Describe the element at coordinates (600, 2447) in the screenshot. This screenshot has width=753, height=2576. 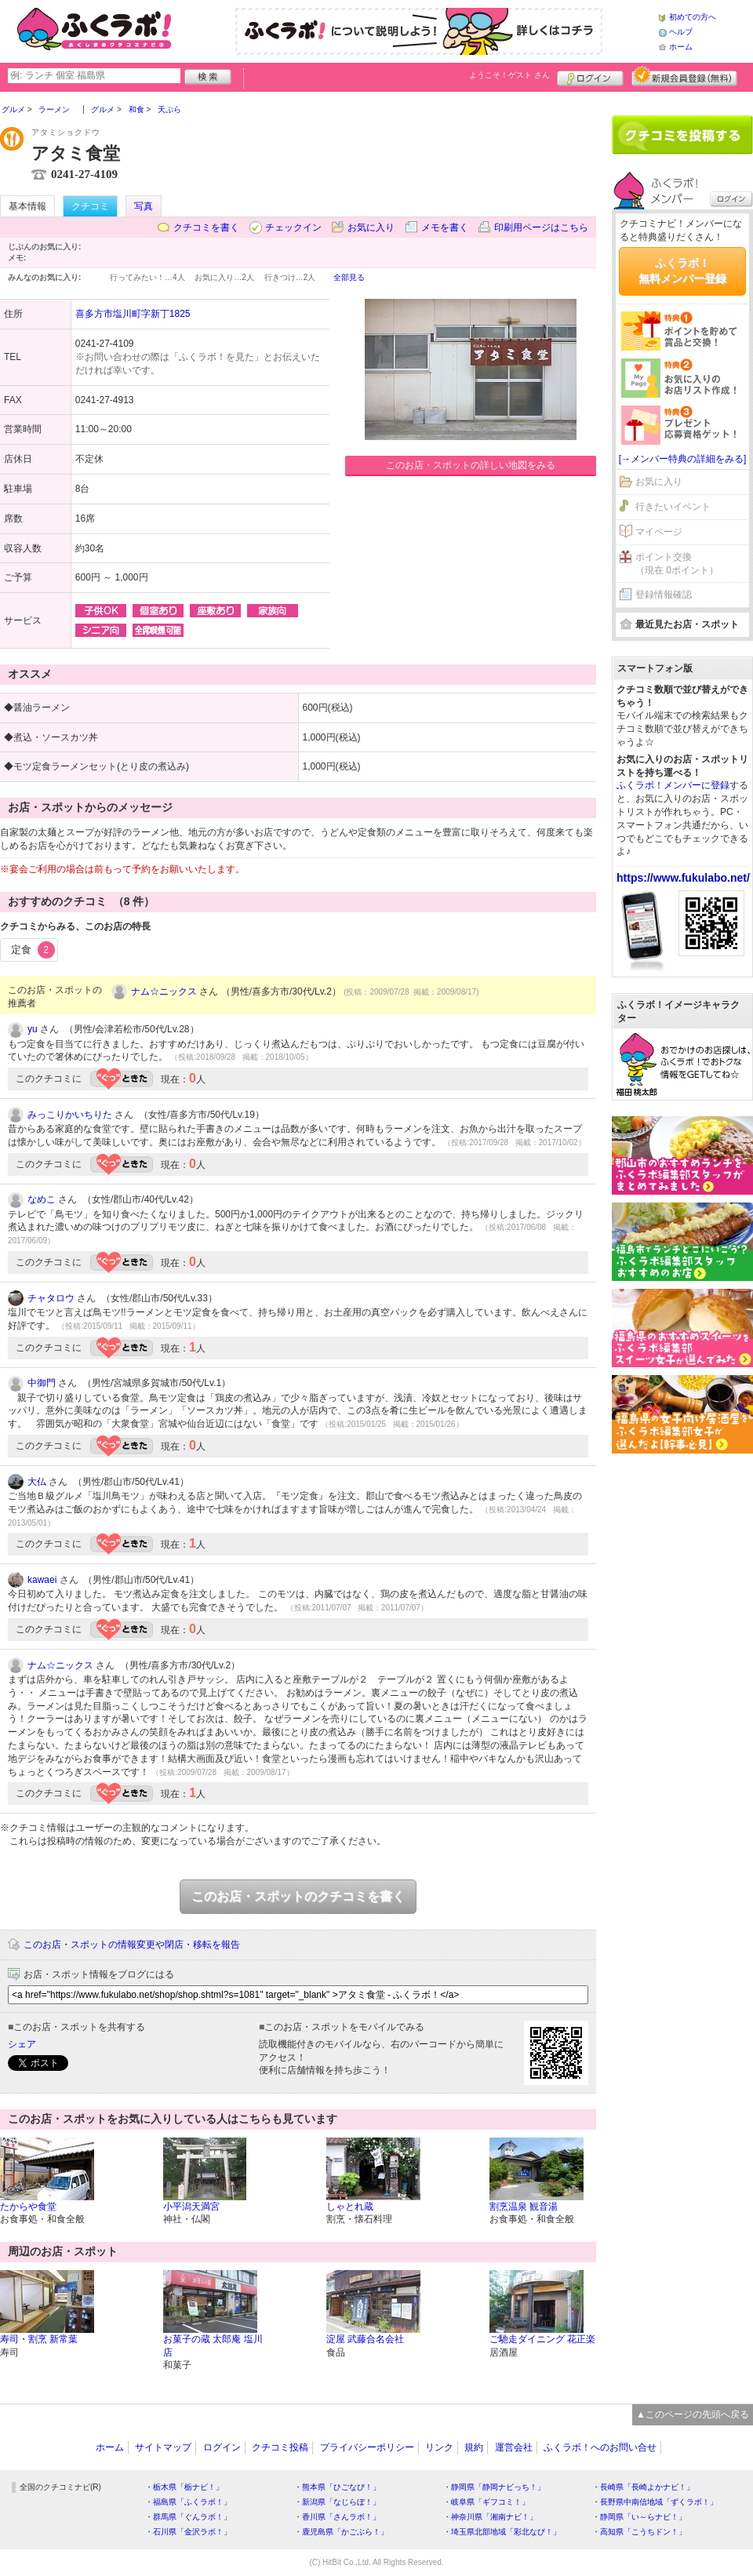
I see `ふくラボ！へのお問い合せ` at that location.